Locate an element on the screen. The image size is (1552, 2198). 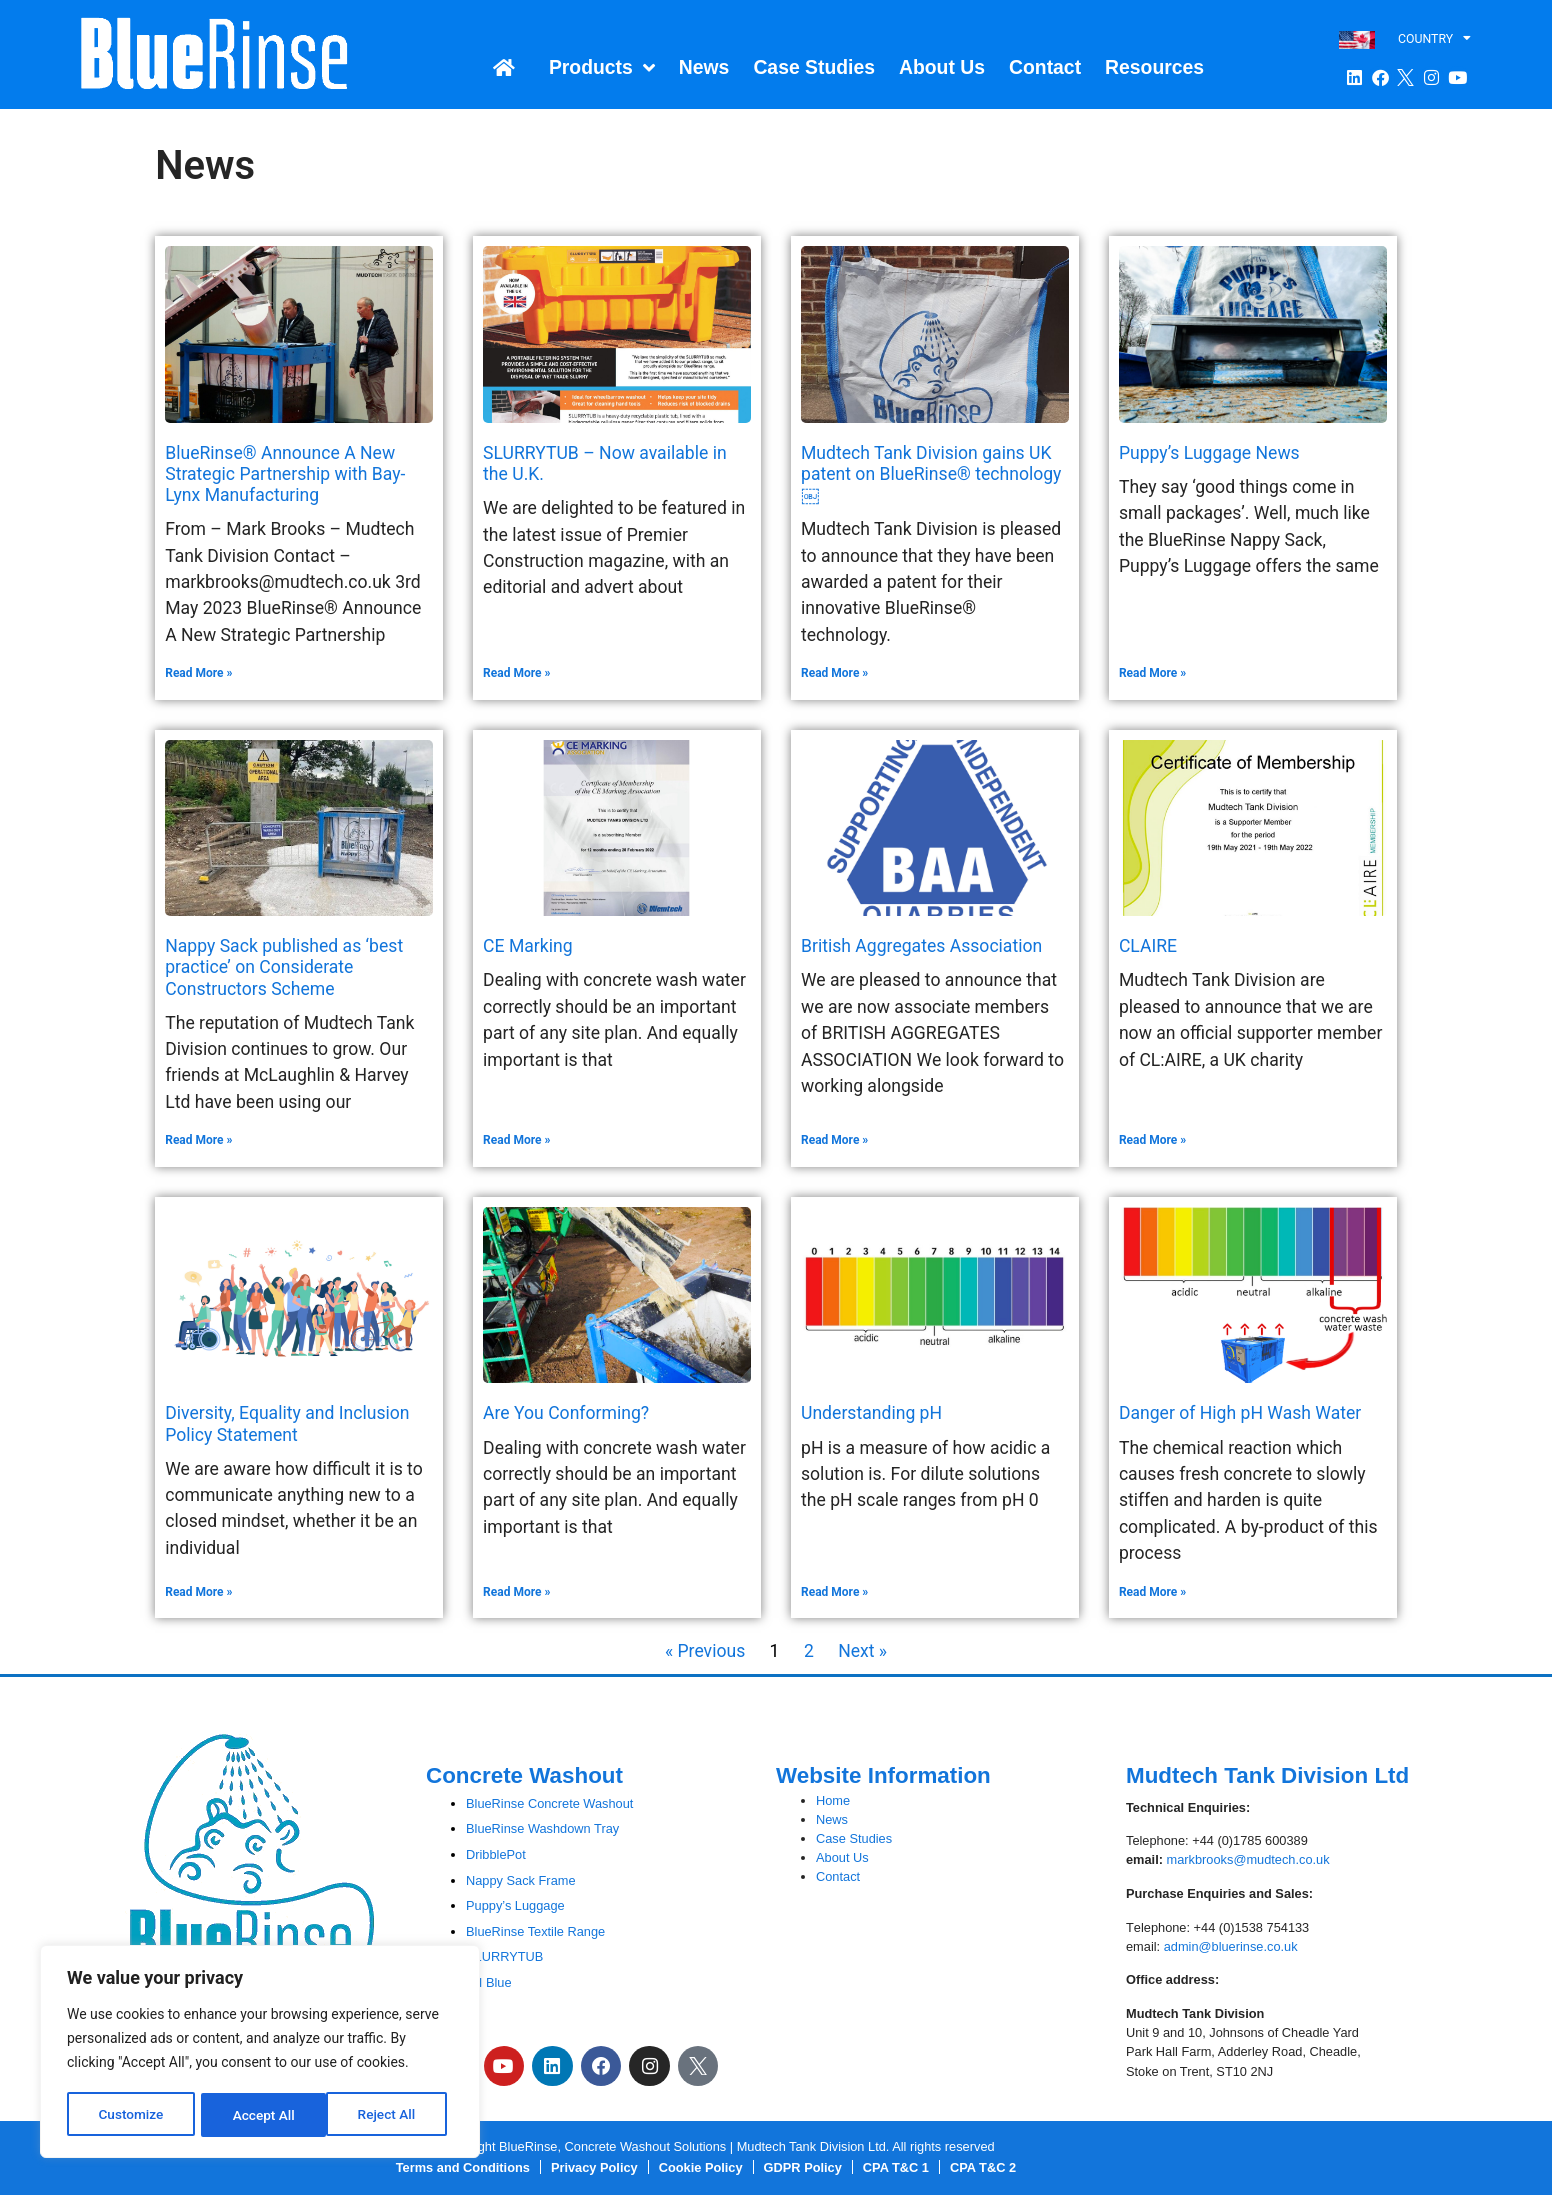
Read More » [Read more about CE Marking] is located at coordinates (516, 1140).